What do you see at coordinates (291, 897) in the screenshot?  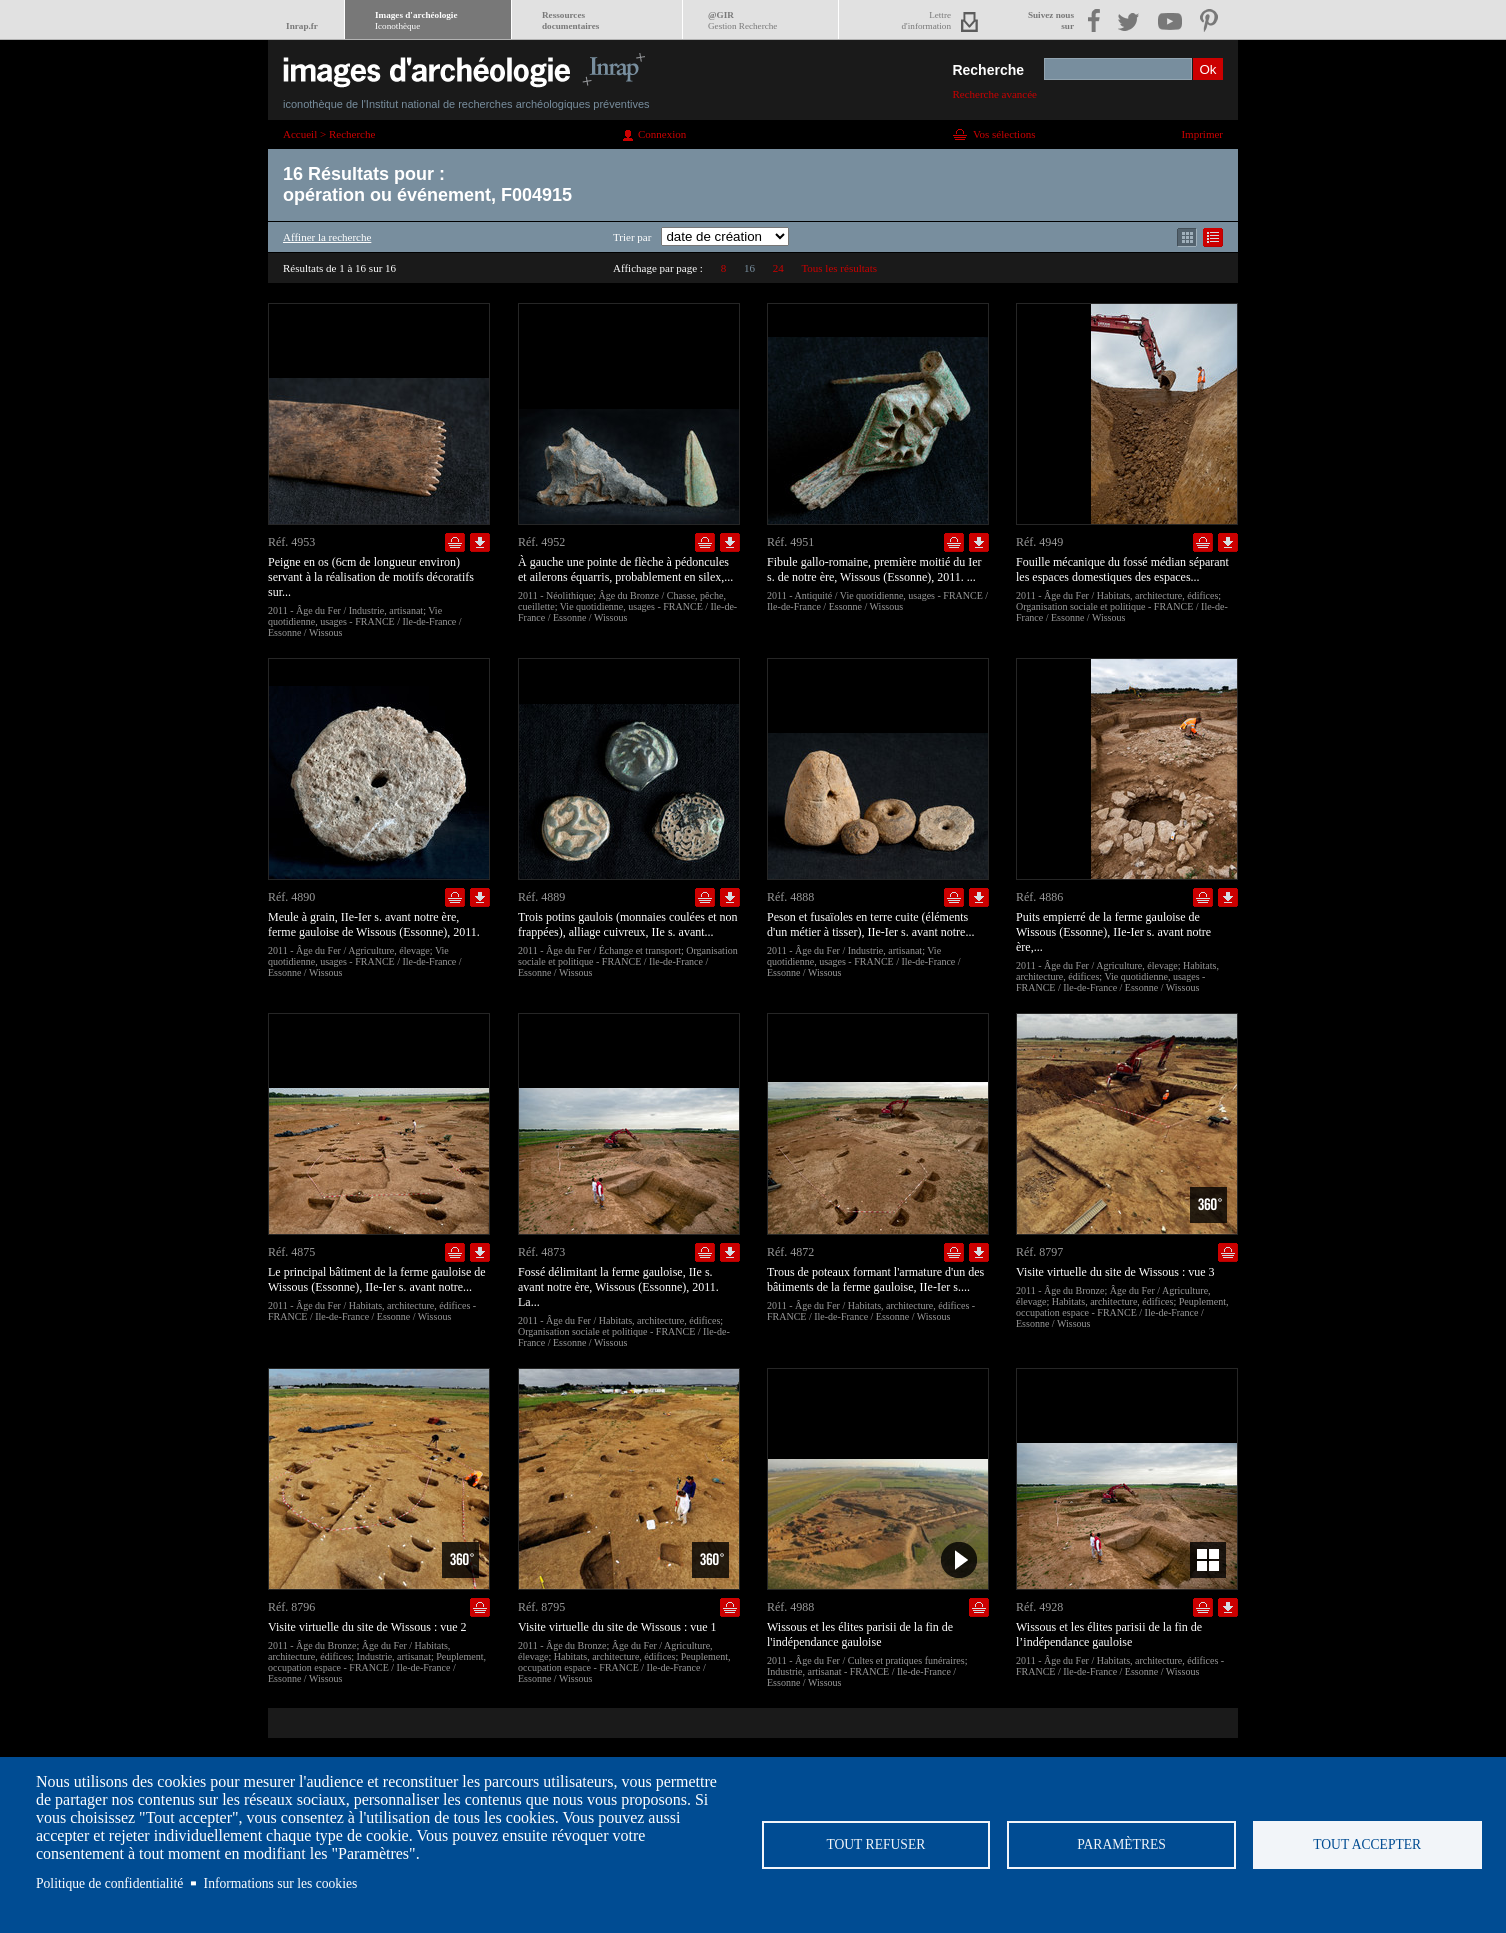 I see `Réf. 4890` at bounding box center [291, 897].